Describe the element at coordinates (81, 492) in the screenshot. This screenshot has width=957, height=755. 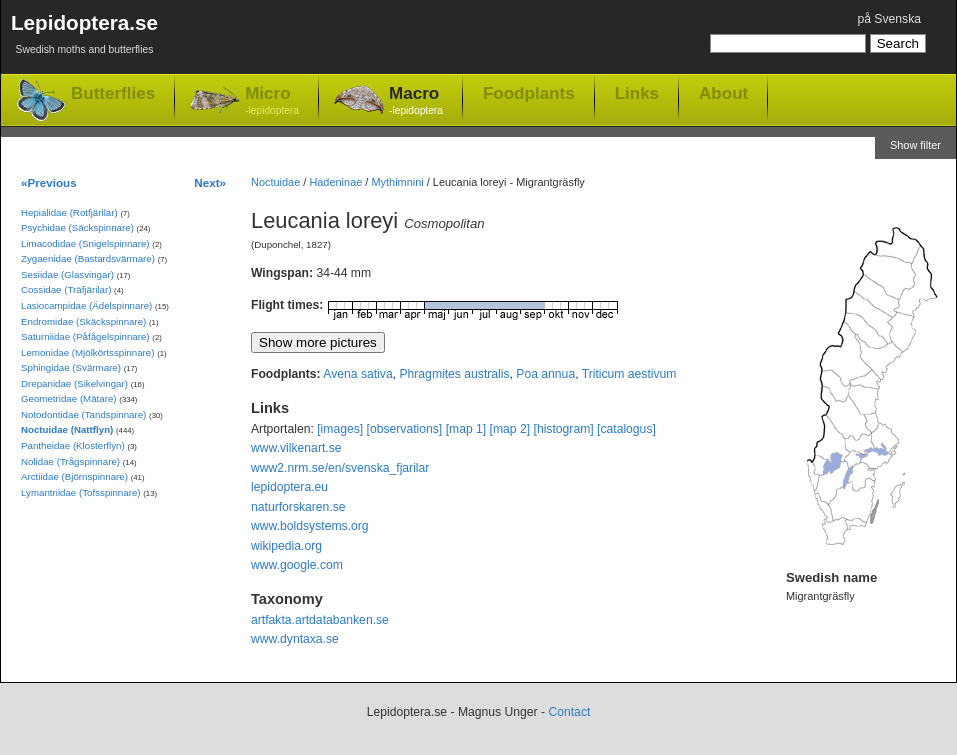
I see `Lymantriidae (Tofsspinnare)` at that location.